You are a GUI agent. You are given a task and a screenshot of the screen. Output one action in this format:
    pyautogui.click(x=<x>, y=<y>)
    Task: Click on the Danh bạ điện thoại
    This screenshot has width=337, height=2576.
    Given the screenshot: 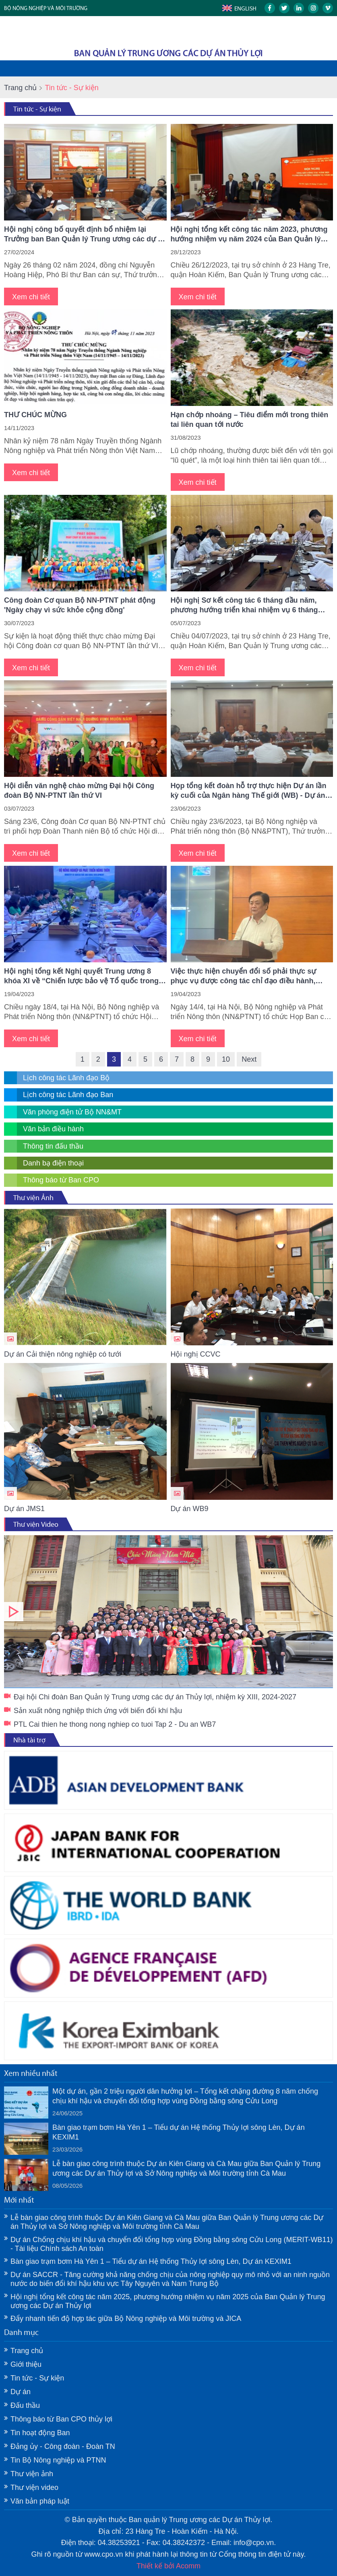 What is the action you would take?
    pyautogui.click(x=53, y=1163)
    